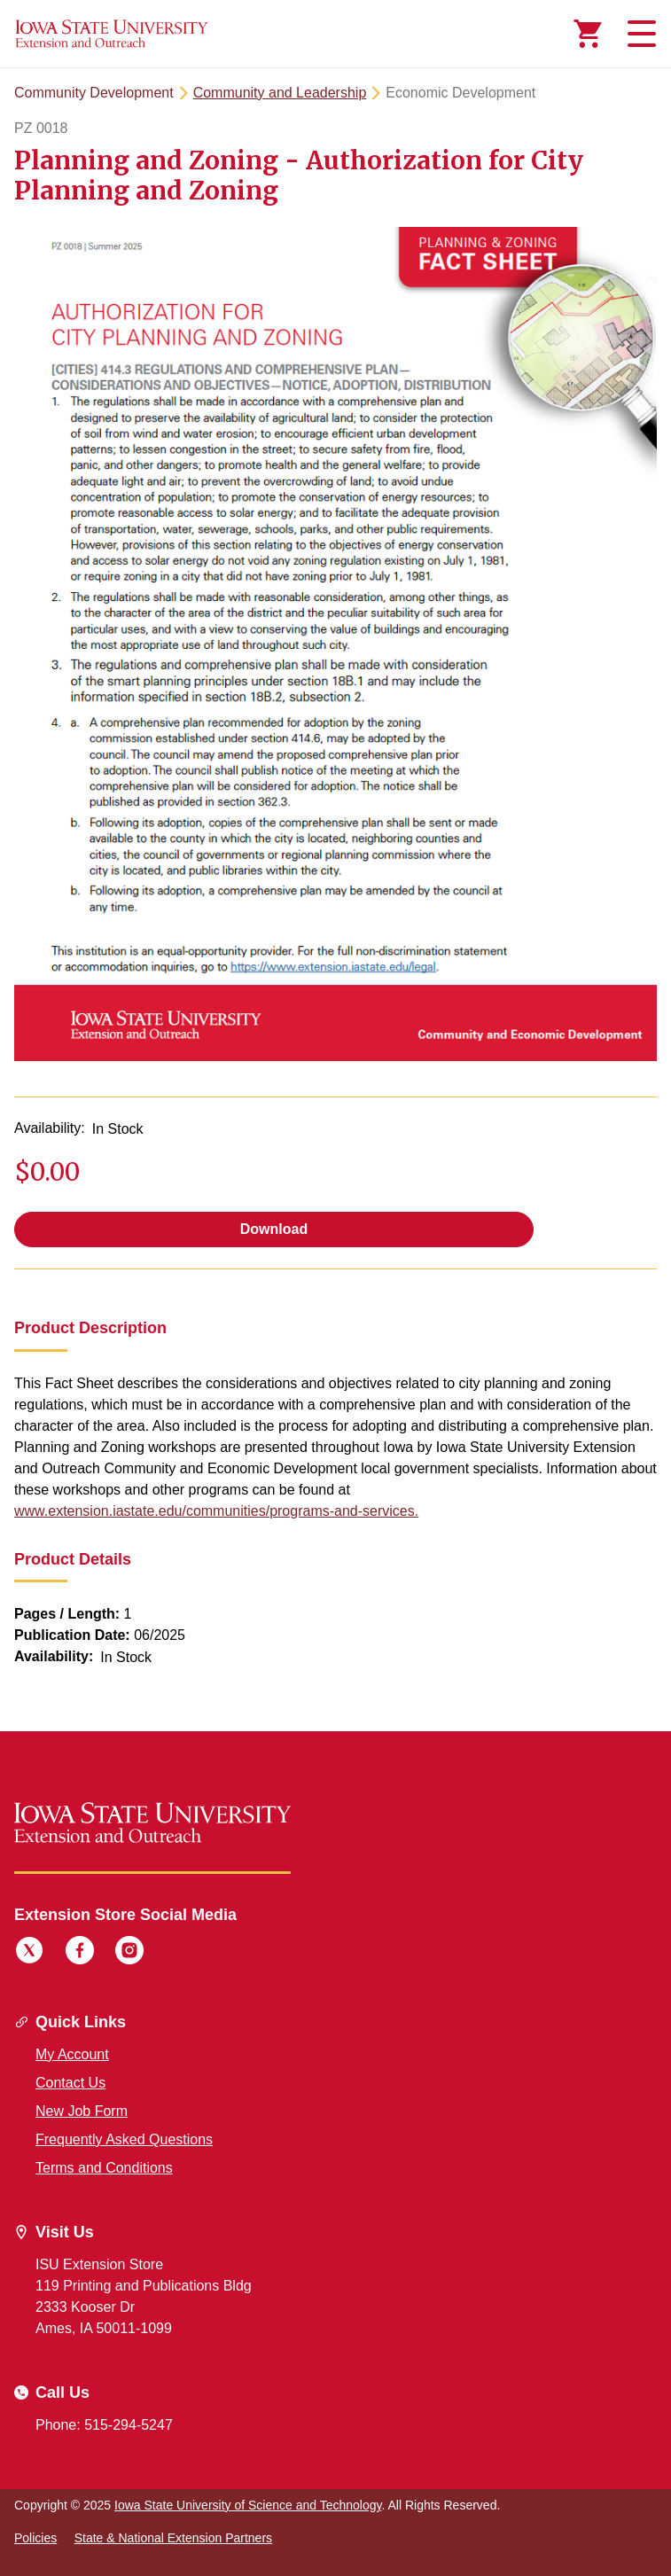 This screenshot has width=671, height=2576. What do you see at coordinates (173, 2538) in the screenshot?
I see `State & National Extension Partners` at bounding box center [173, 2538].